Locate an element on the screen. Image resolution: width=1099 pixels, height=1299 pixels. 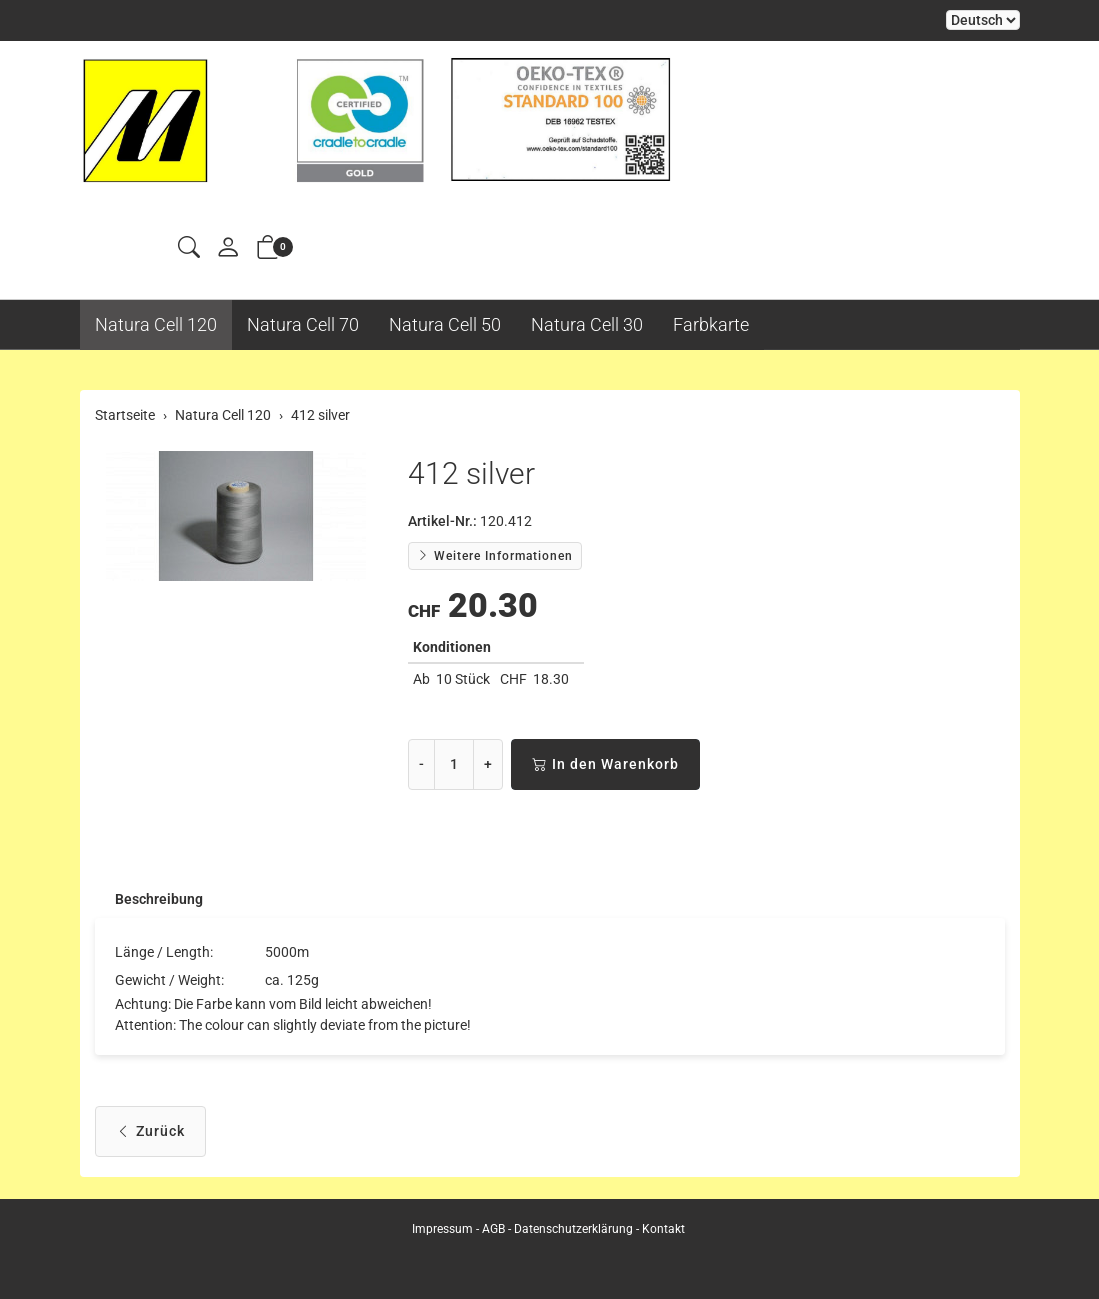
Impressum is located at coordinates (442, 1229).